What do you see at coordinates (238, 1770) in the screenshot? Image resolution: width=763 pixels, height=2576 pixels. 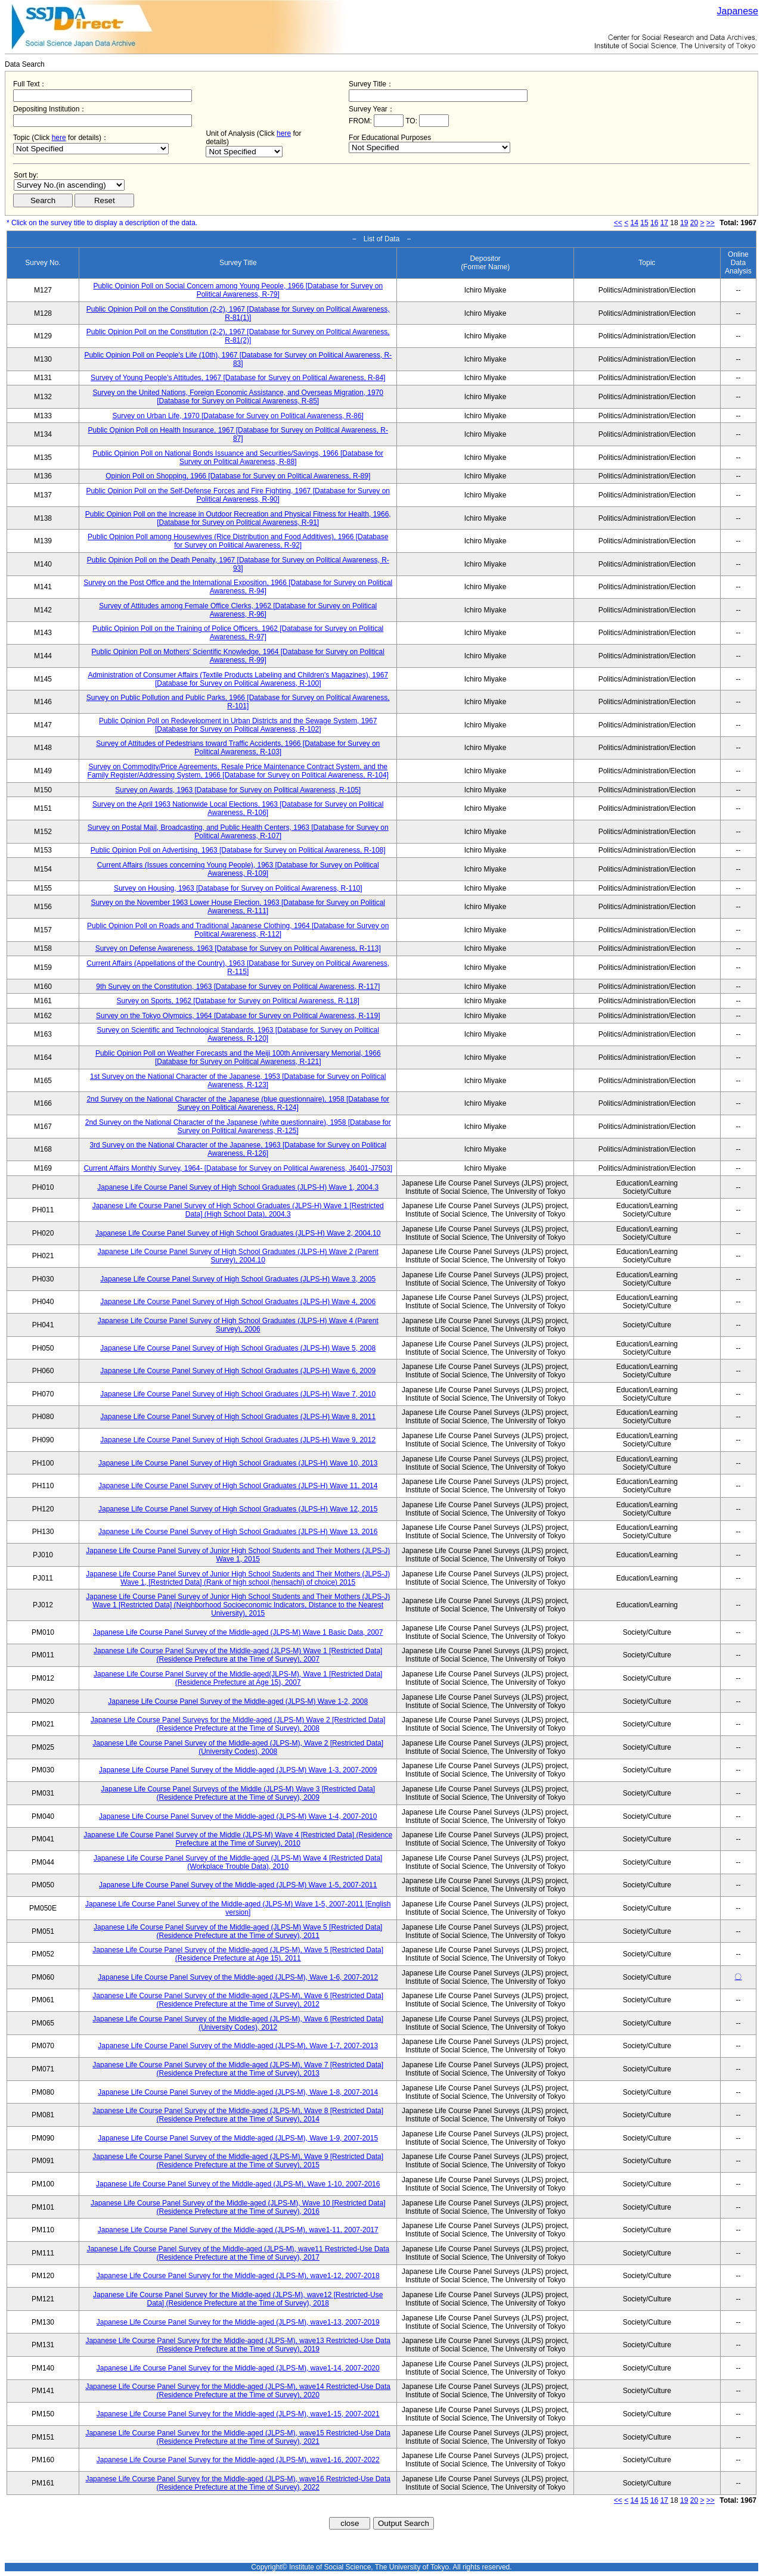 I see `Japanese Life Course Panel Survey of the Middle-aged (JLPS-M) Wave 1-3, 2007-2009` at bounding box center [238, 1770].